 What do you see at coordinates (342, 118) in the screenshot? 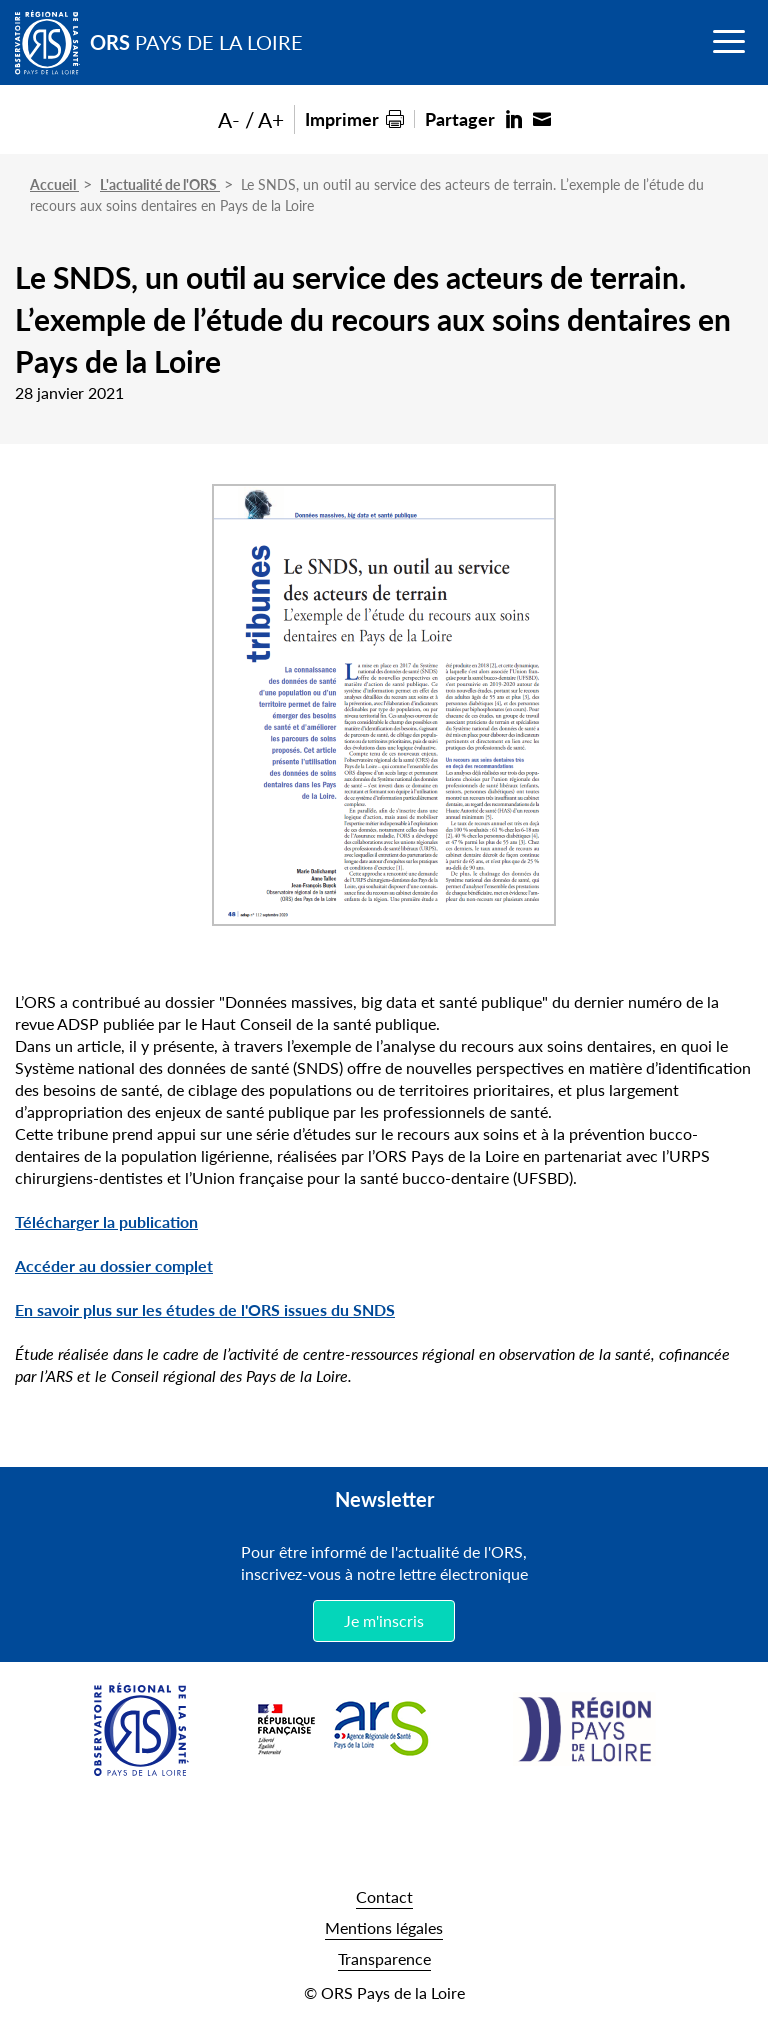
I see `Imprimer` at bounding box center [342, 118].